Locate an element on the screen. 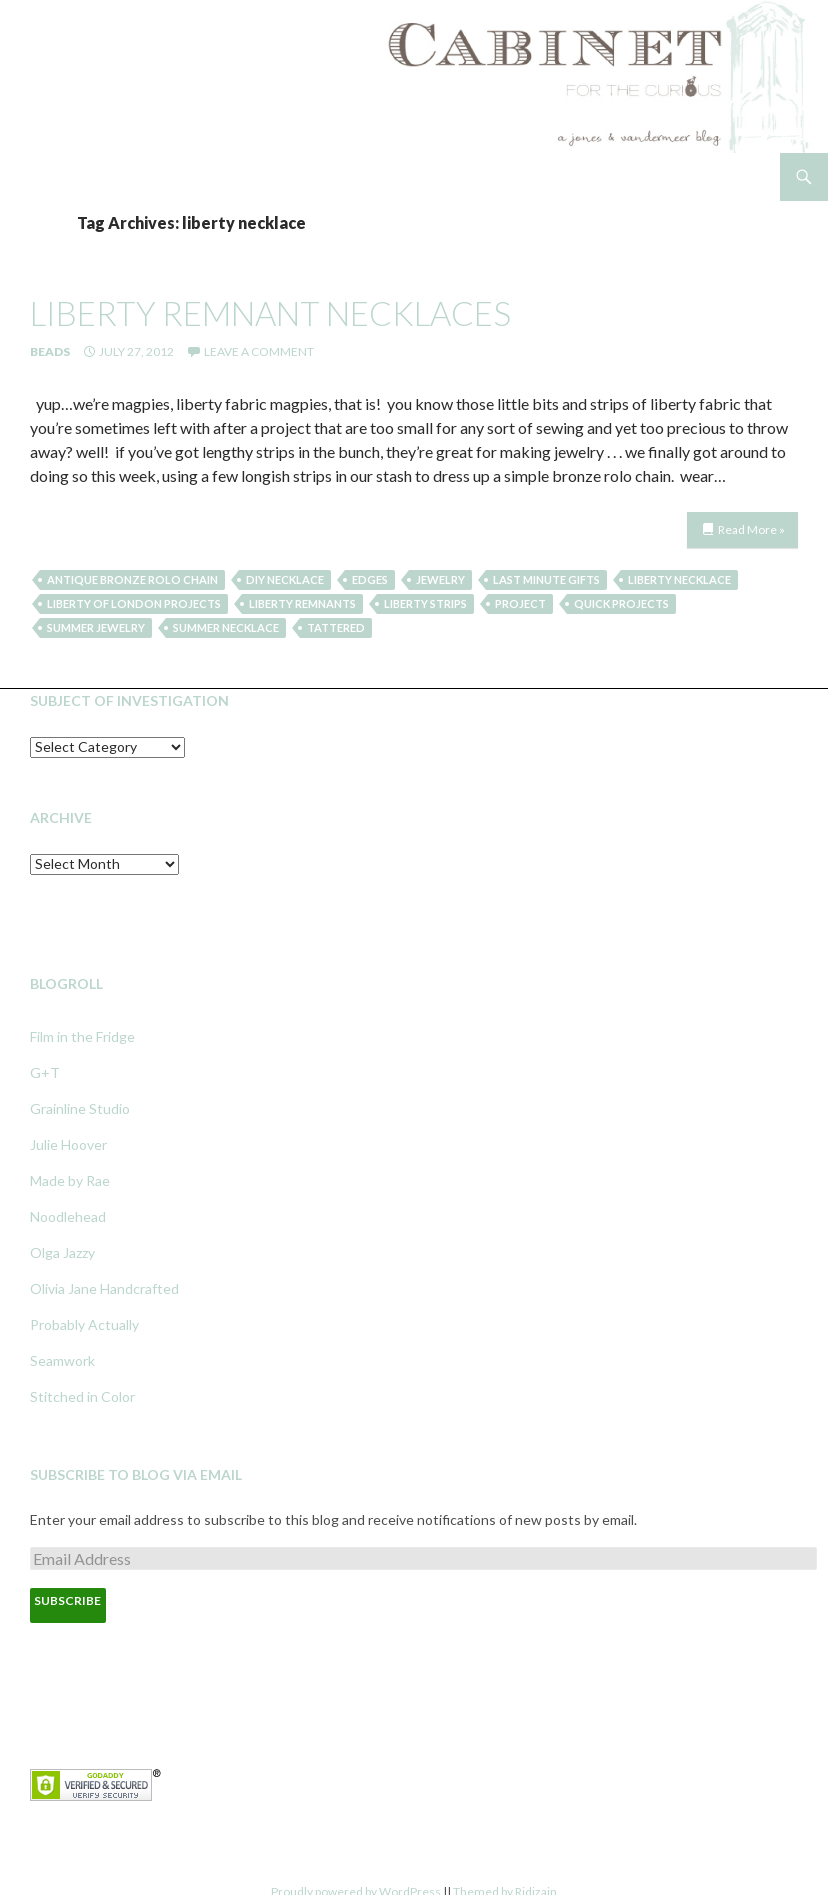  Leave a comment is located at coordinates (259, 351).